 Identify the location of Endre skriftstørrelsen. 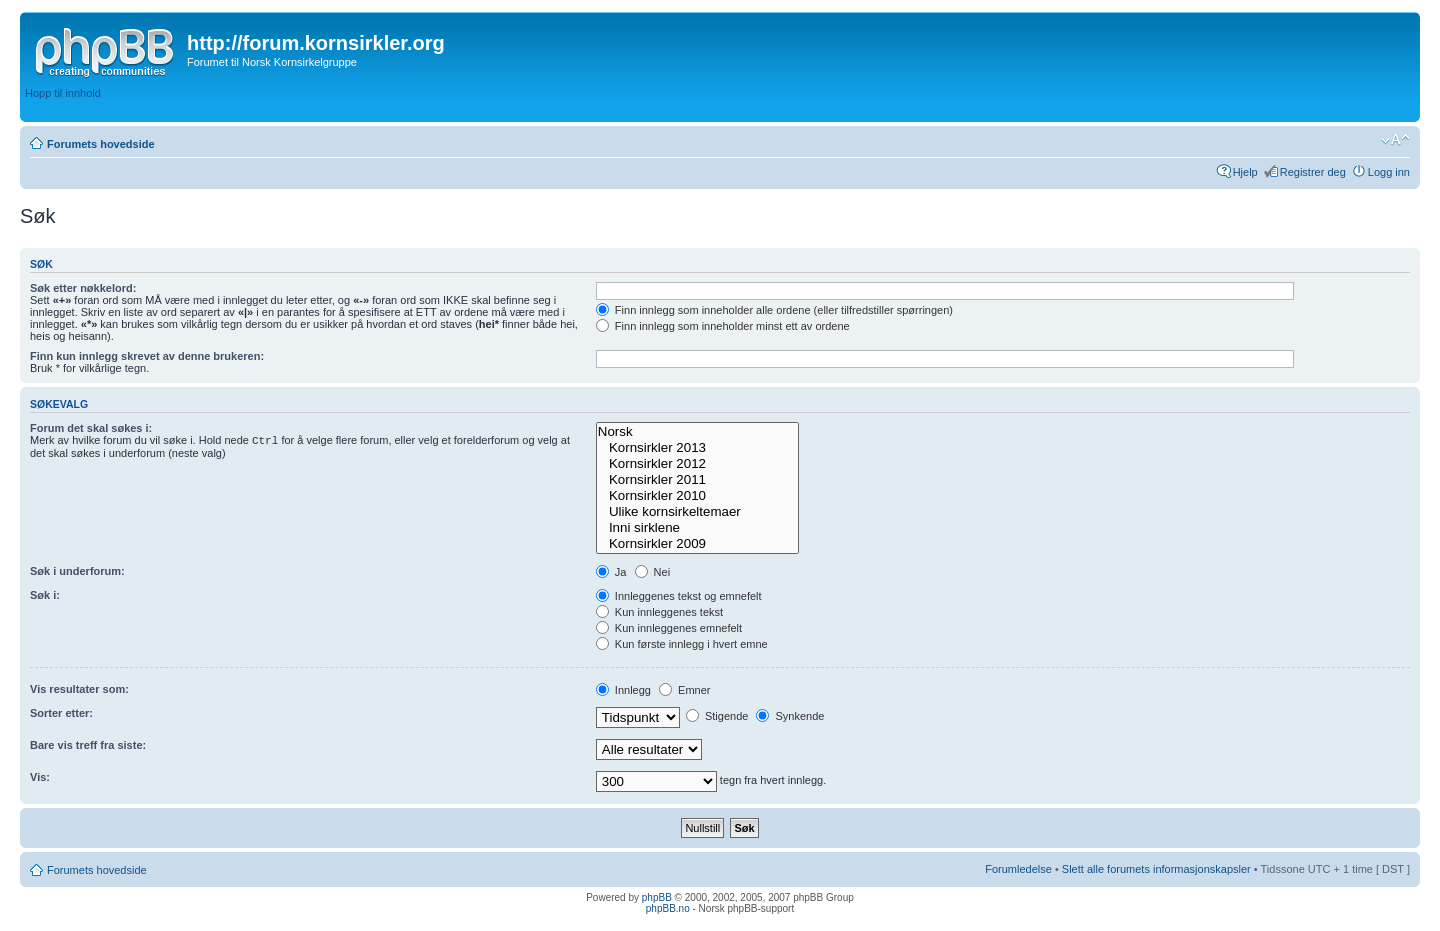
(1395, 140).